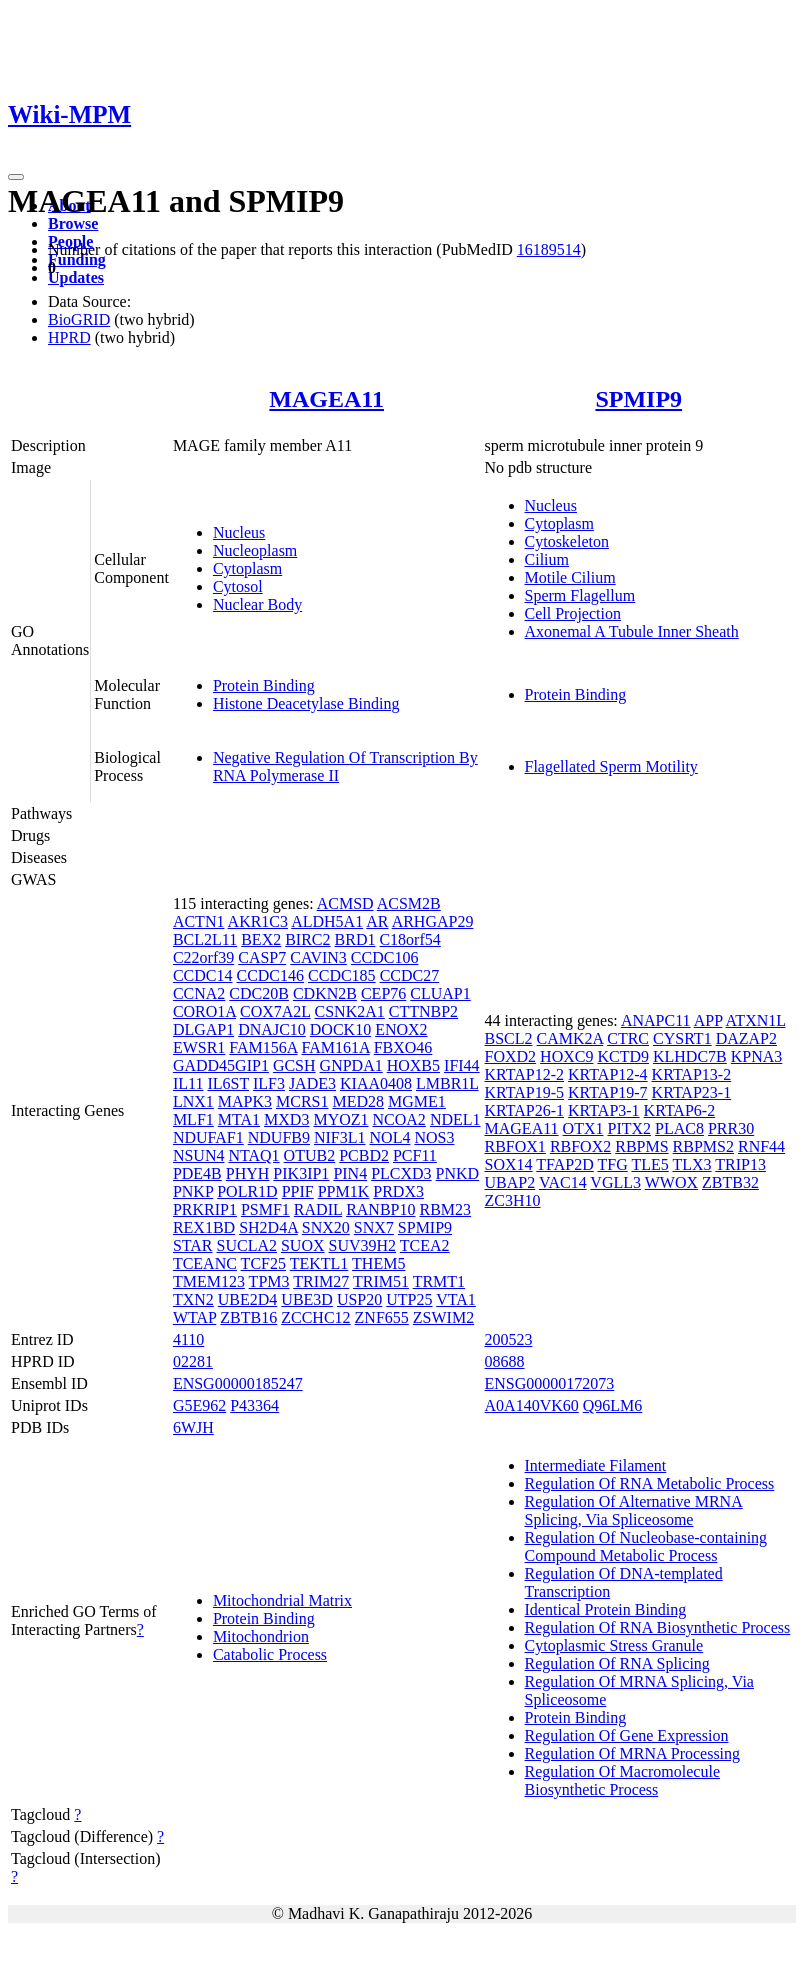 The height and width of the screenshot is (1987, 804). Describe the element at coordinates (205, 1209) in the screenshot. I see `PRKRIP1` at that location.